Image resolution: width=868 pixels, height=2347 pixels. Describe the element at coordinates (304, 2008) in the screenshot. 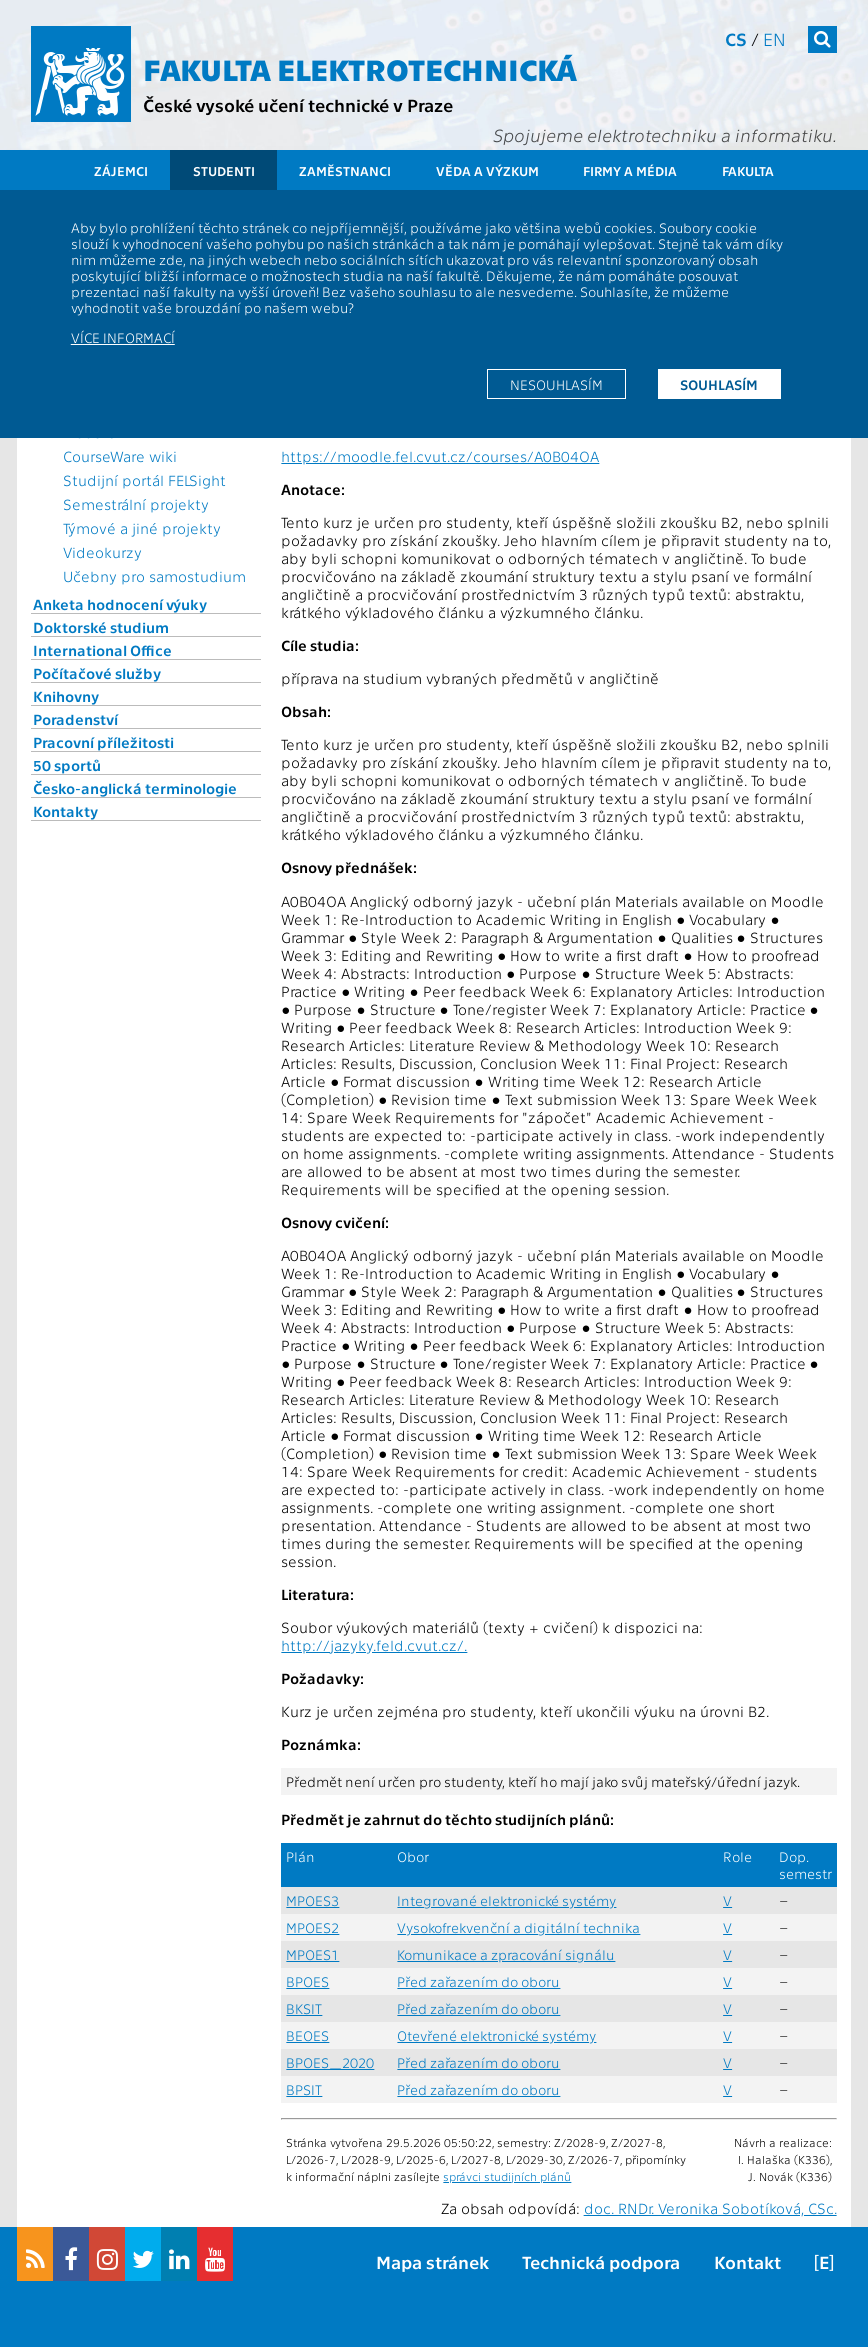

I see `BKSIT` at that location.